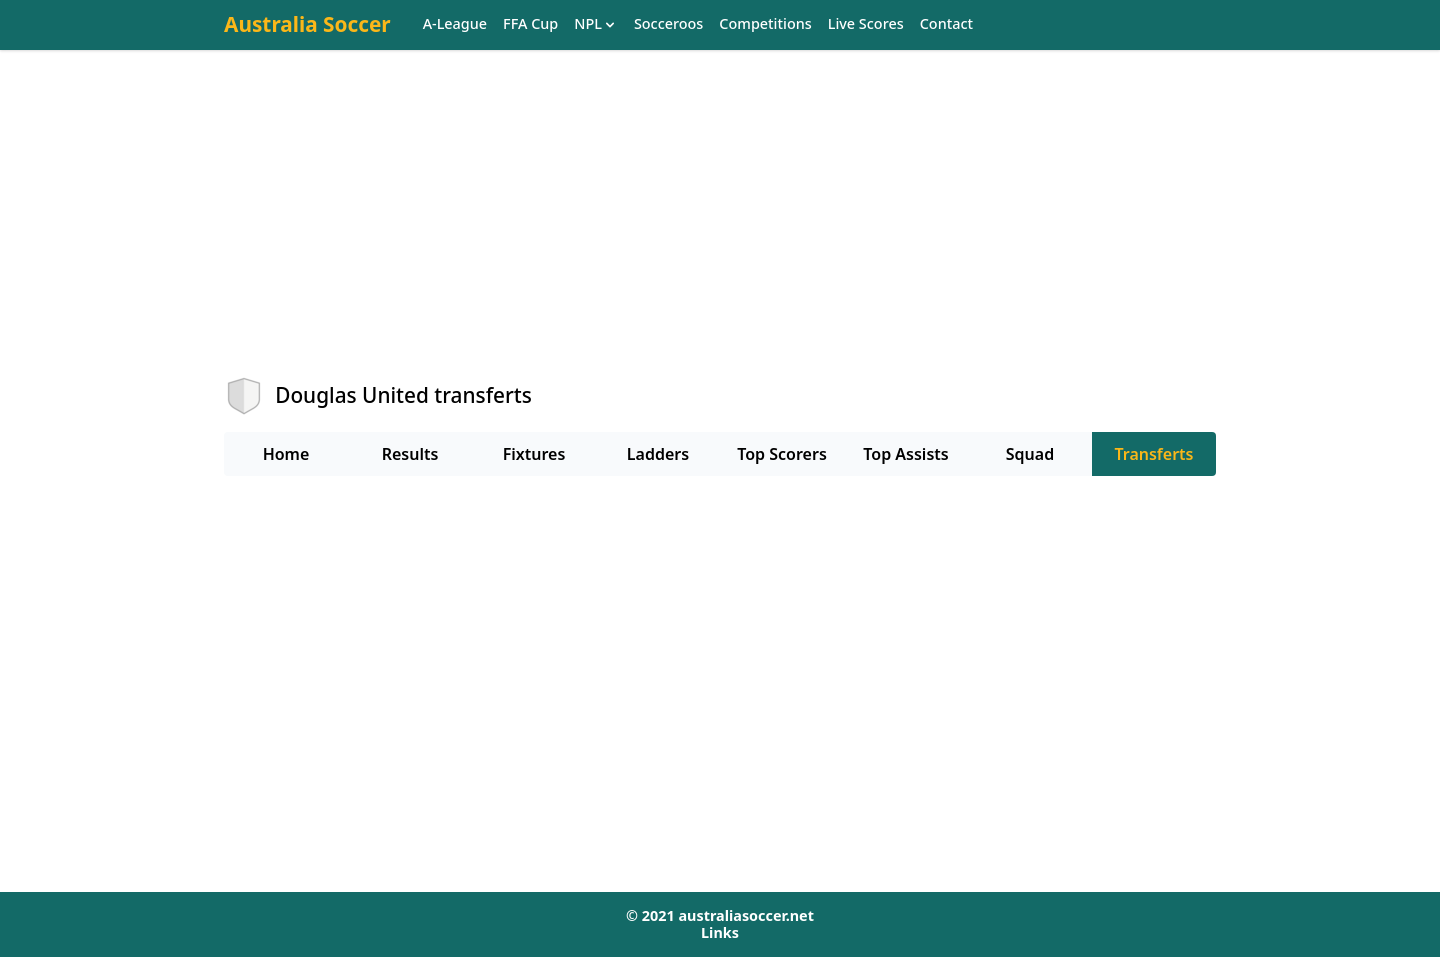 This screenshot has width=1440, height=957. What do you see at coordinates (1153, 454) in the screenshot?
I see `Transferts` at bounding box center [1153, 454].